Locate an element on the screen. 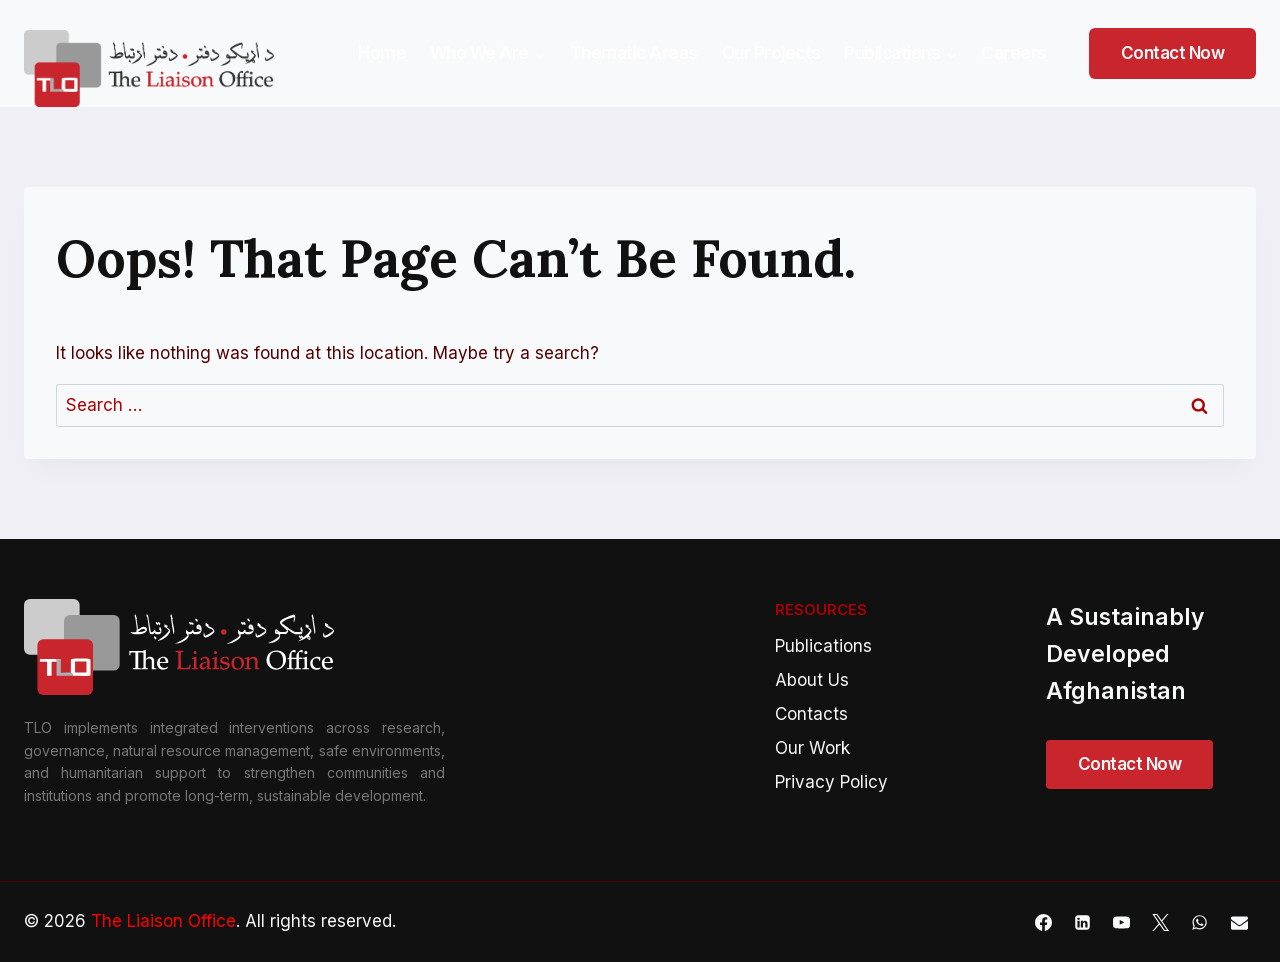 The width and height of the screenshot is (1280, 962). Our Projects is located at coordinates (771, 53).